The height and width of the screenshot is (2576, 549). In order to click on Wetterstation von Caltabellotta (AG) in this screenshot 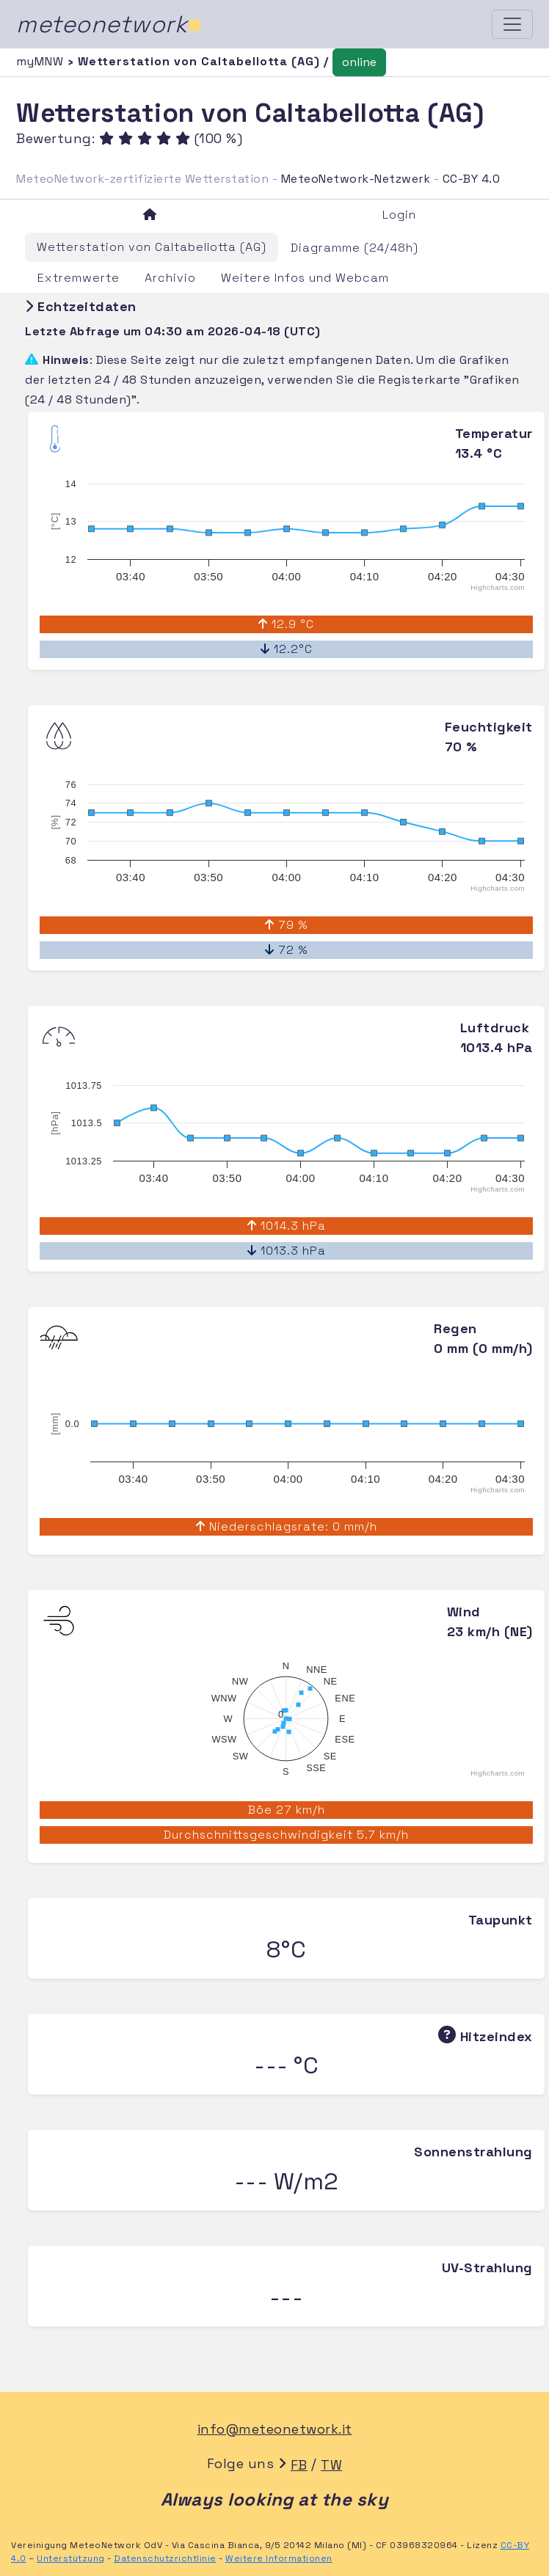, I will do `click(151, 247)`.